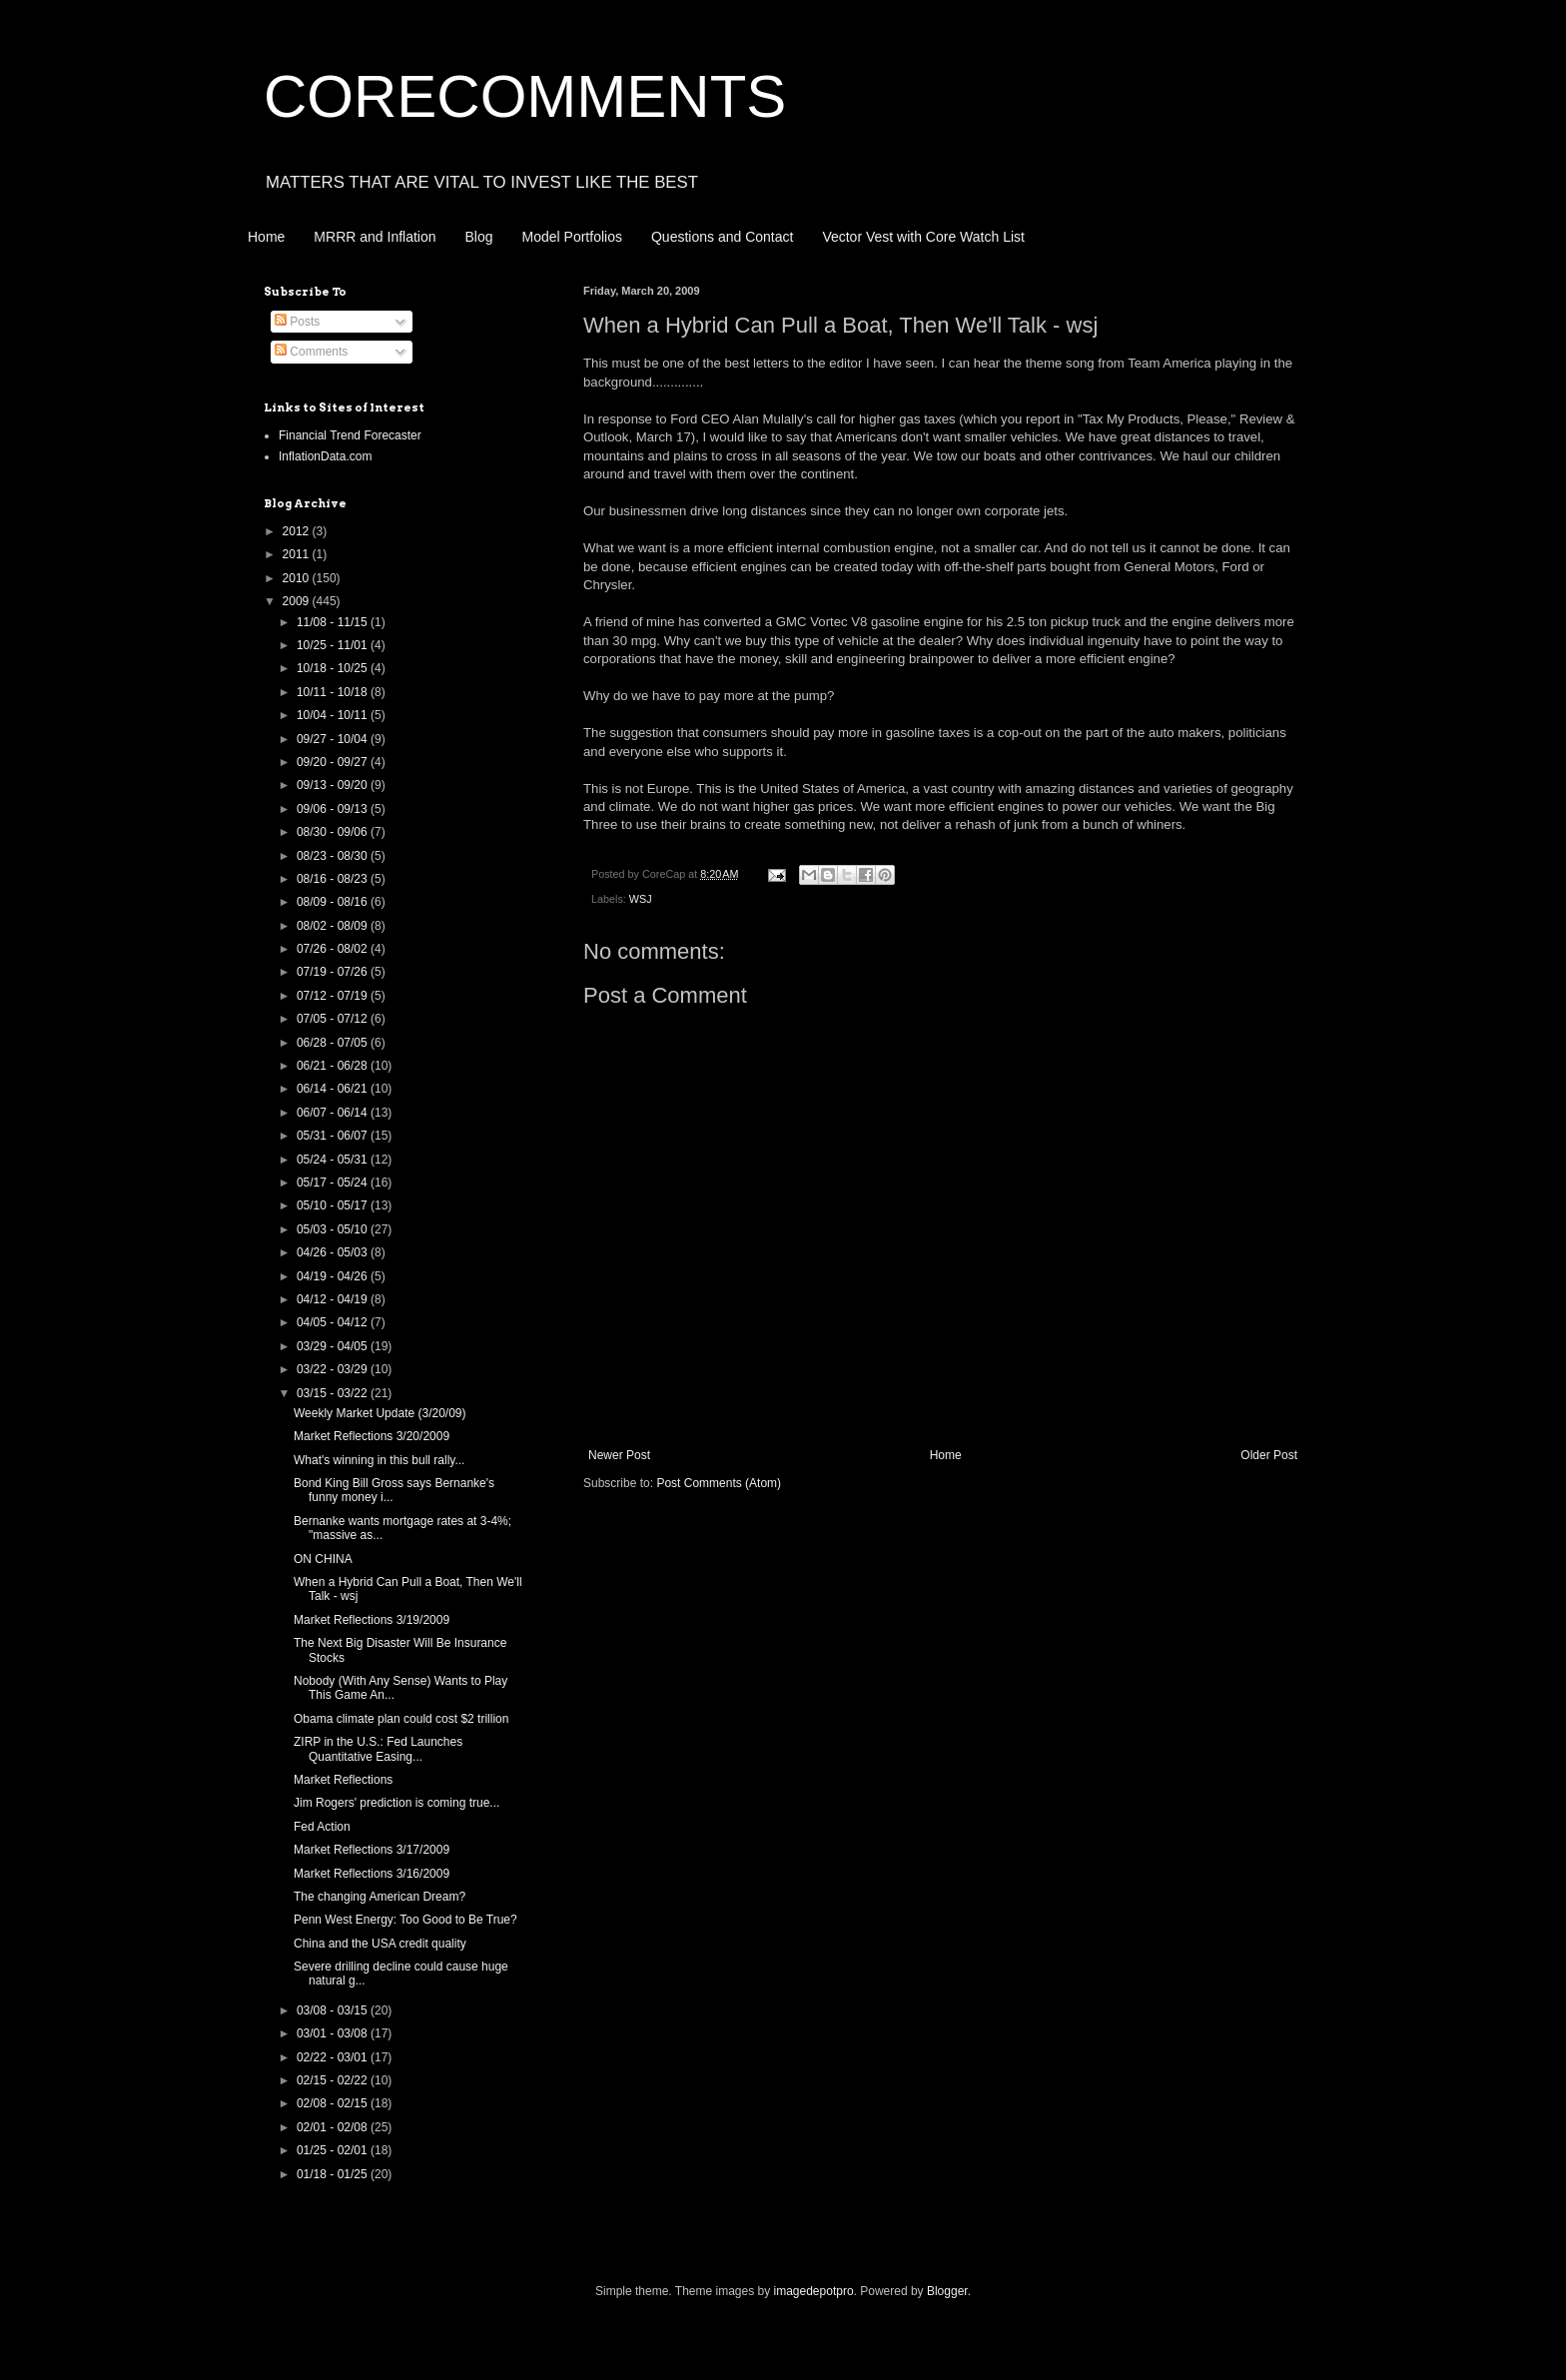 The image size is (1566, 2380). I want to click on CORECOMMENTS, so click(525, 96).